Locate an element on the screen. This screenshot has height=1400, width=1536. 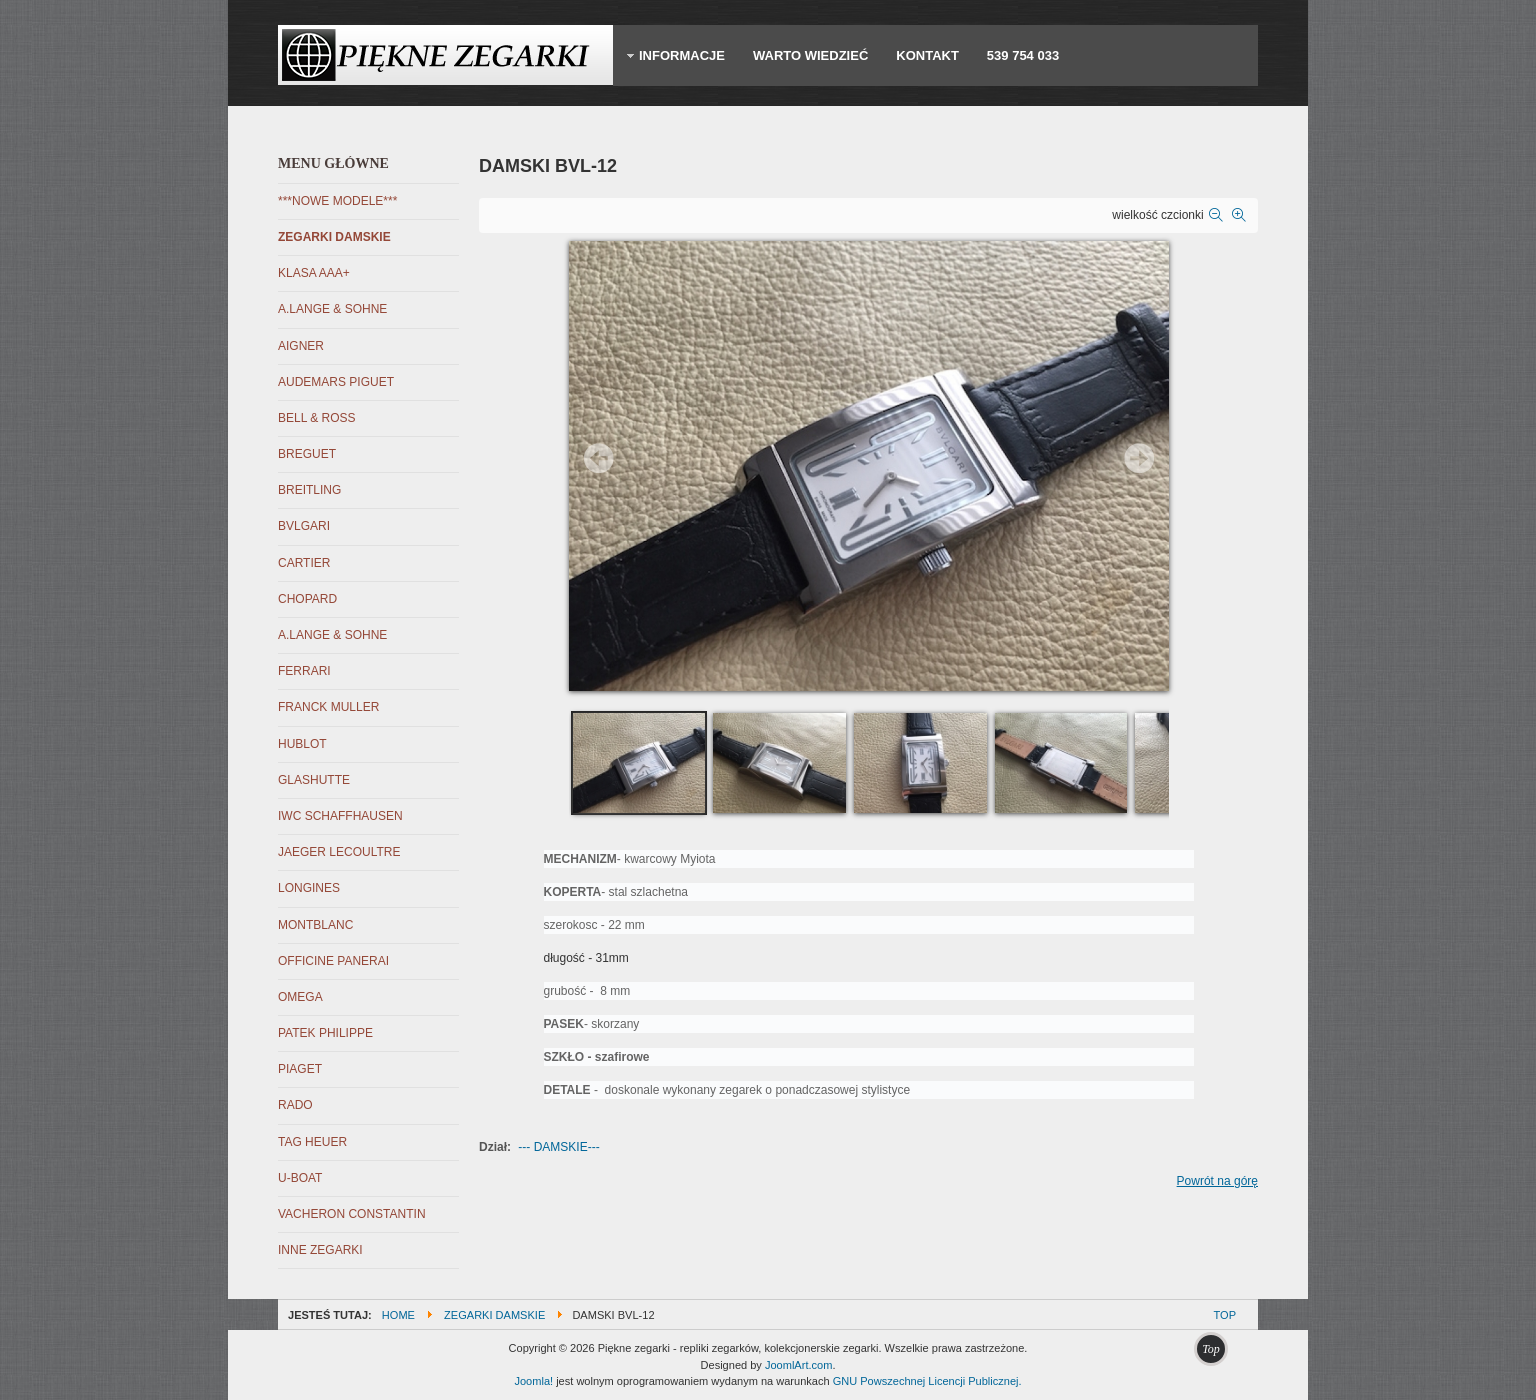
INNE ZEGARKI is located at coordinates (320, 1250).